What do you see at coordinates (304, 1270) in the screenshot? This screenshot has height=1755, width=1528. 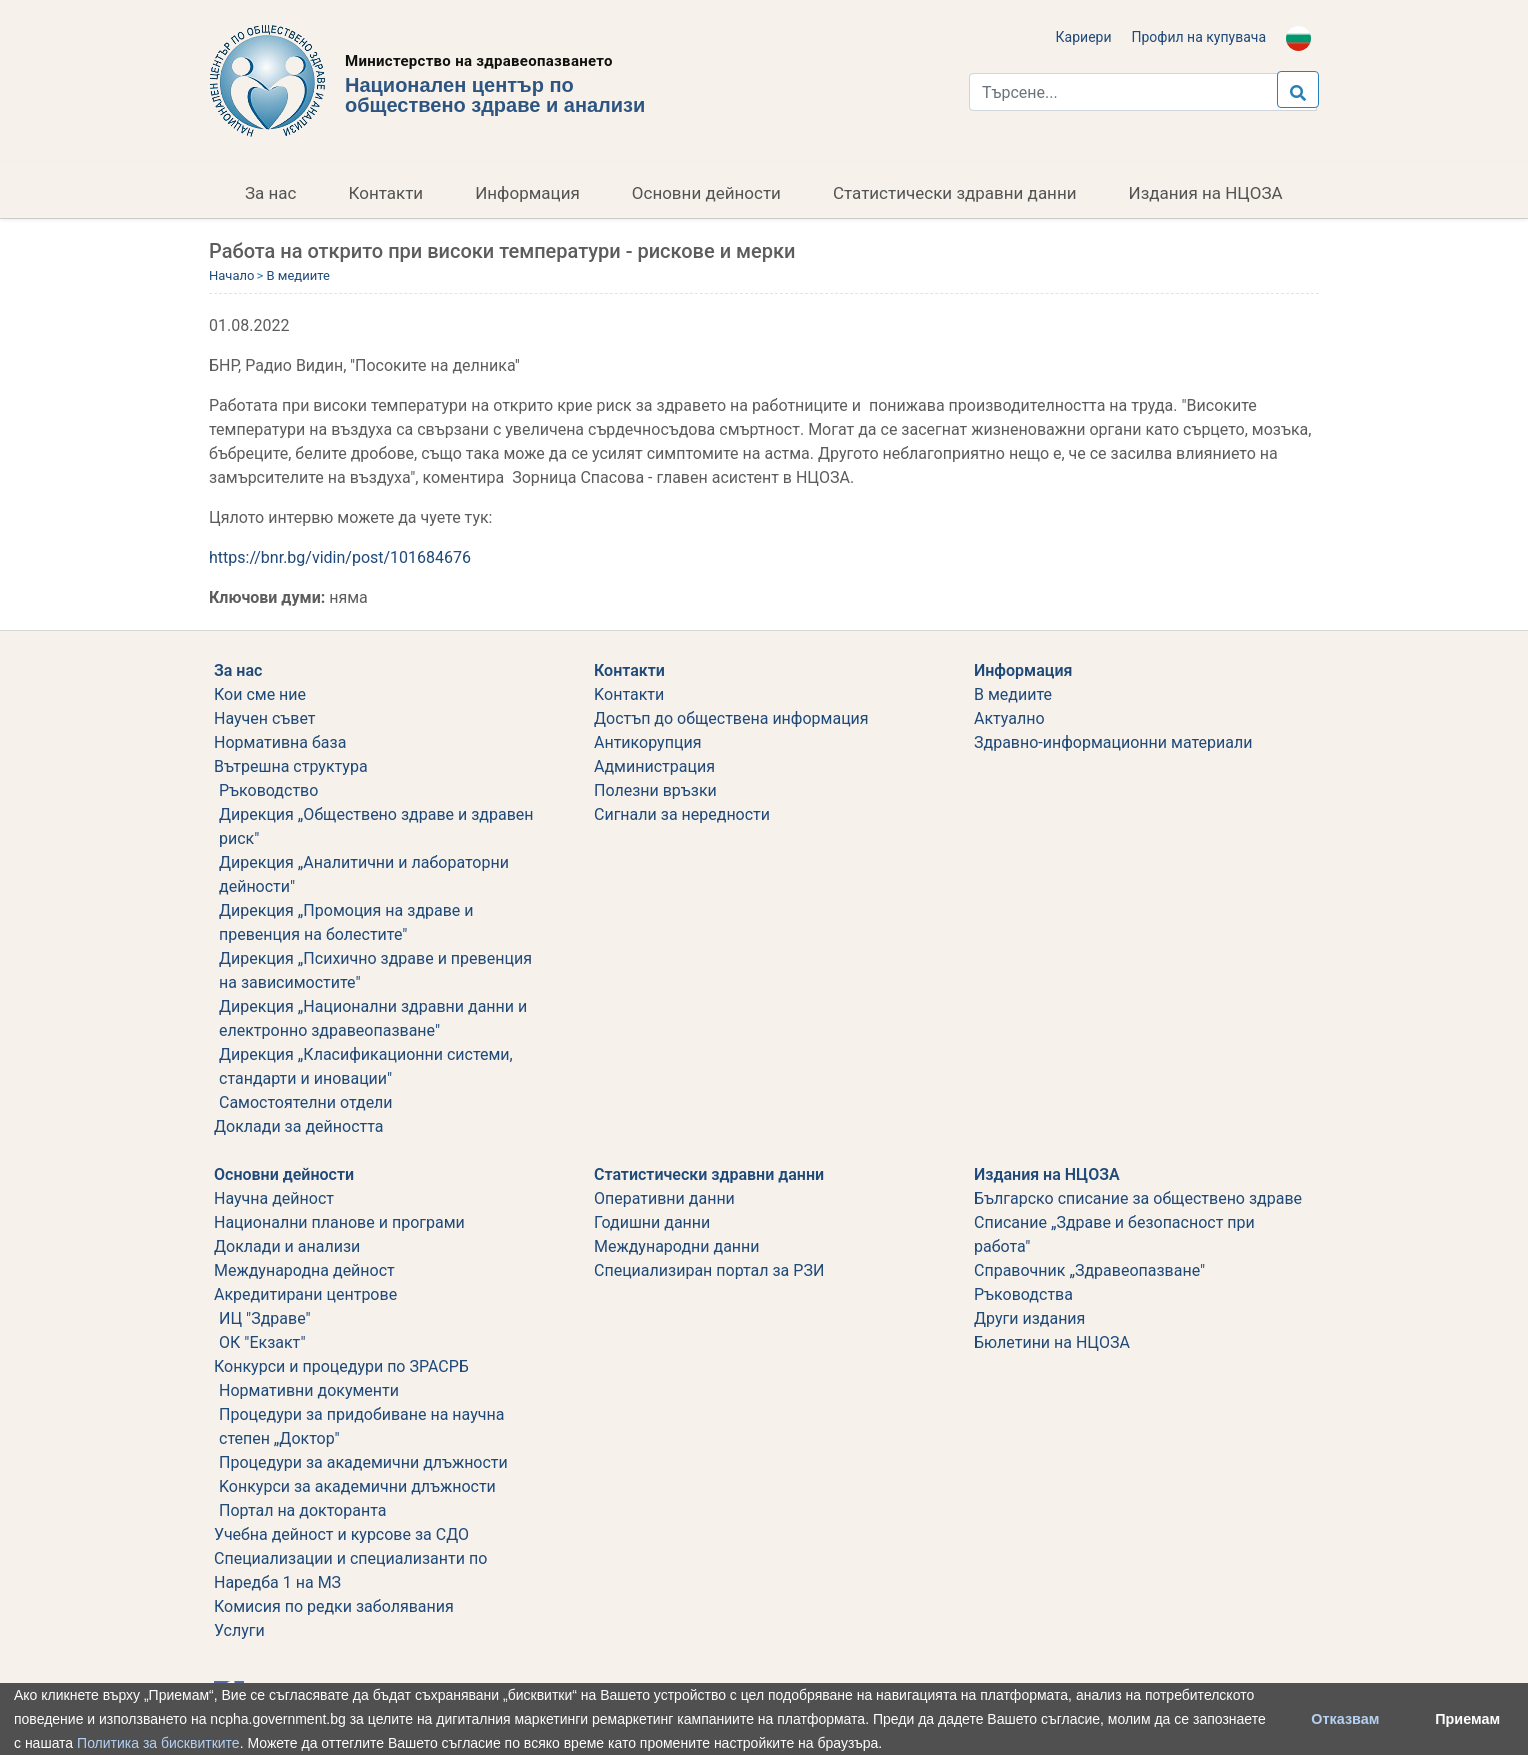 I see `Международна дейност` at bounding box center [304, 1270].